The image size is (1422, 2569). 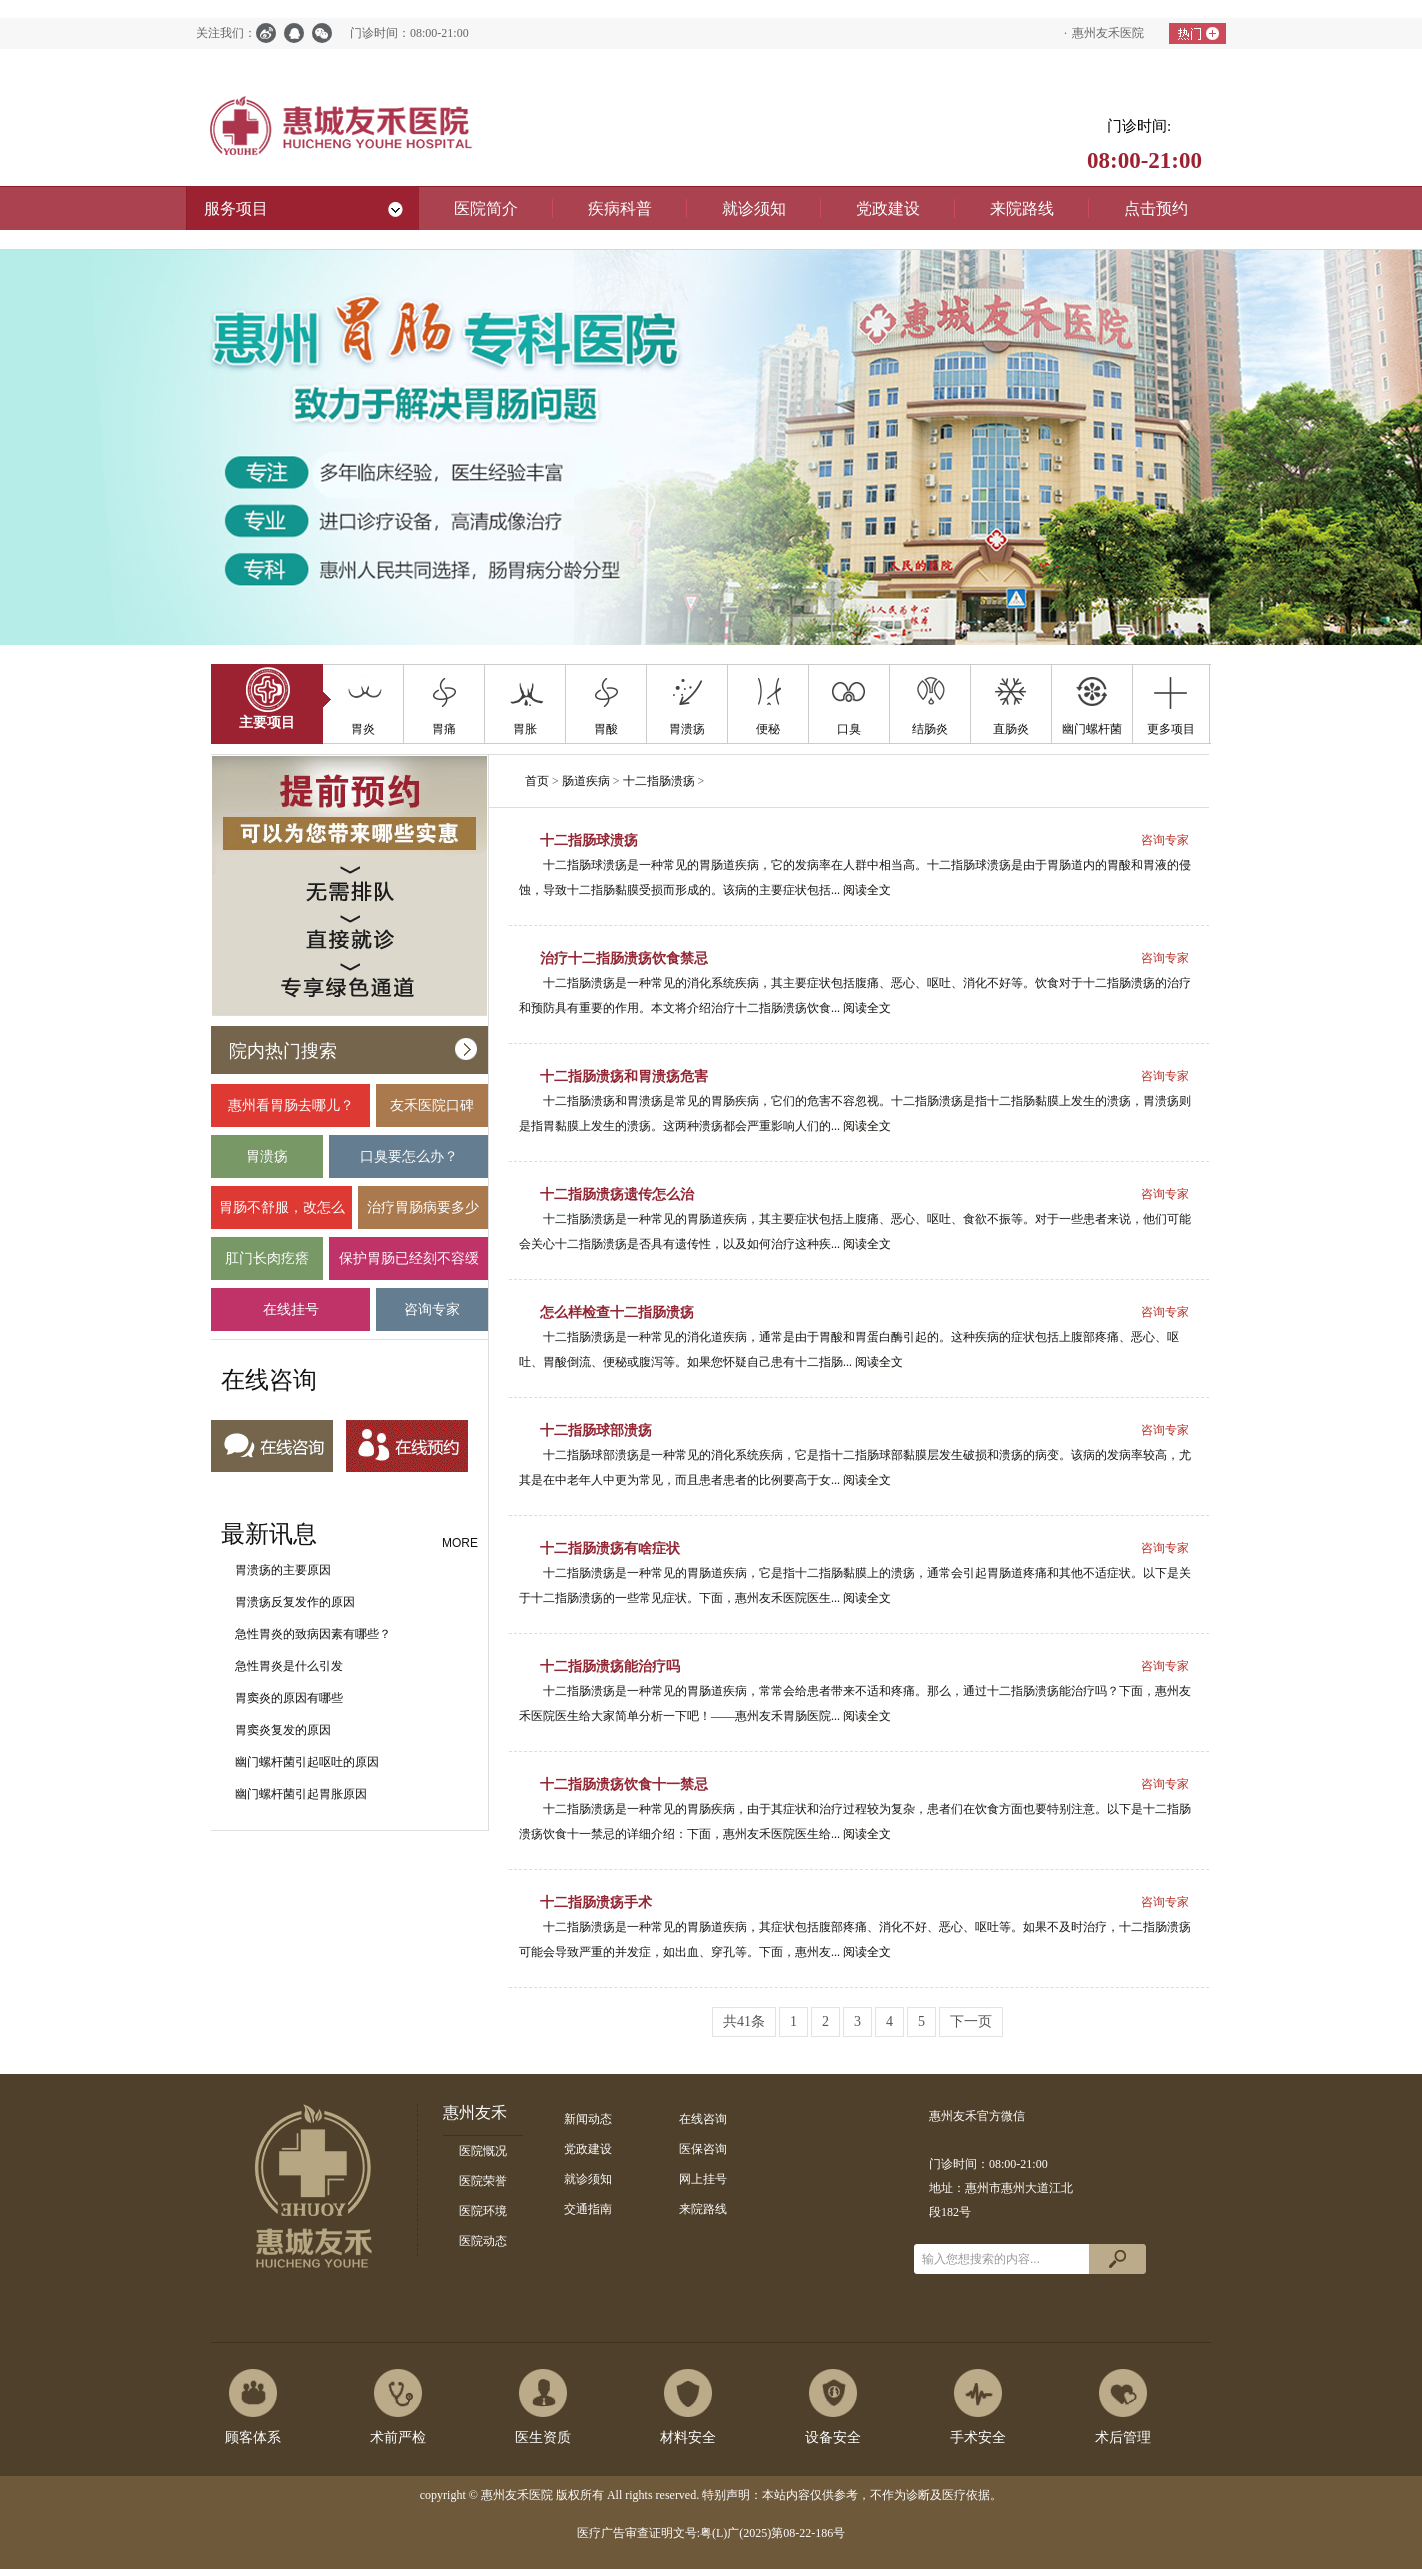 What do you see at coordinates (744, 2021) in the screenshot?
I see `共41条` at bounding box center [744, 2021].